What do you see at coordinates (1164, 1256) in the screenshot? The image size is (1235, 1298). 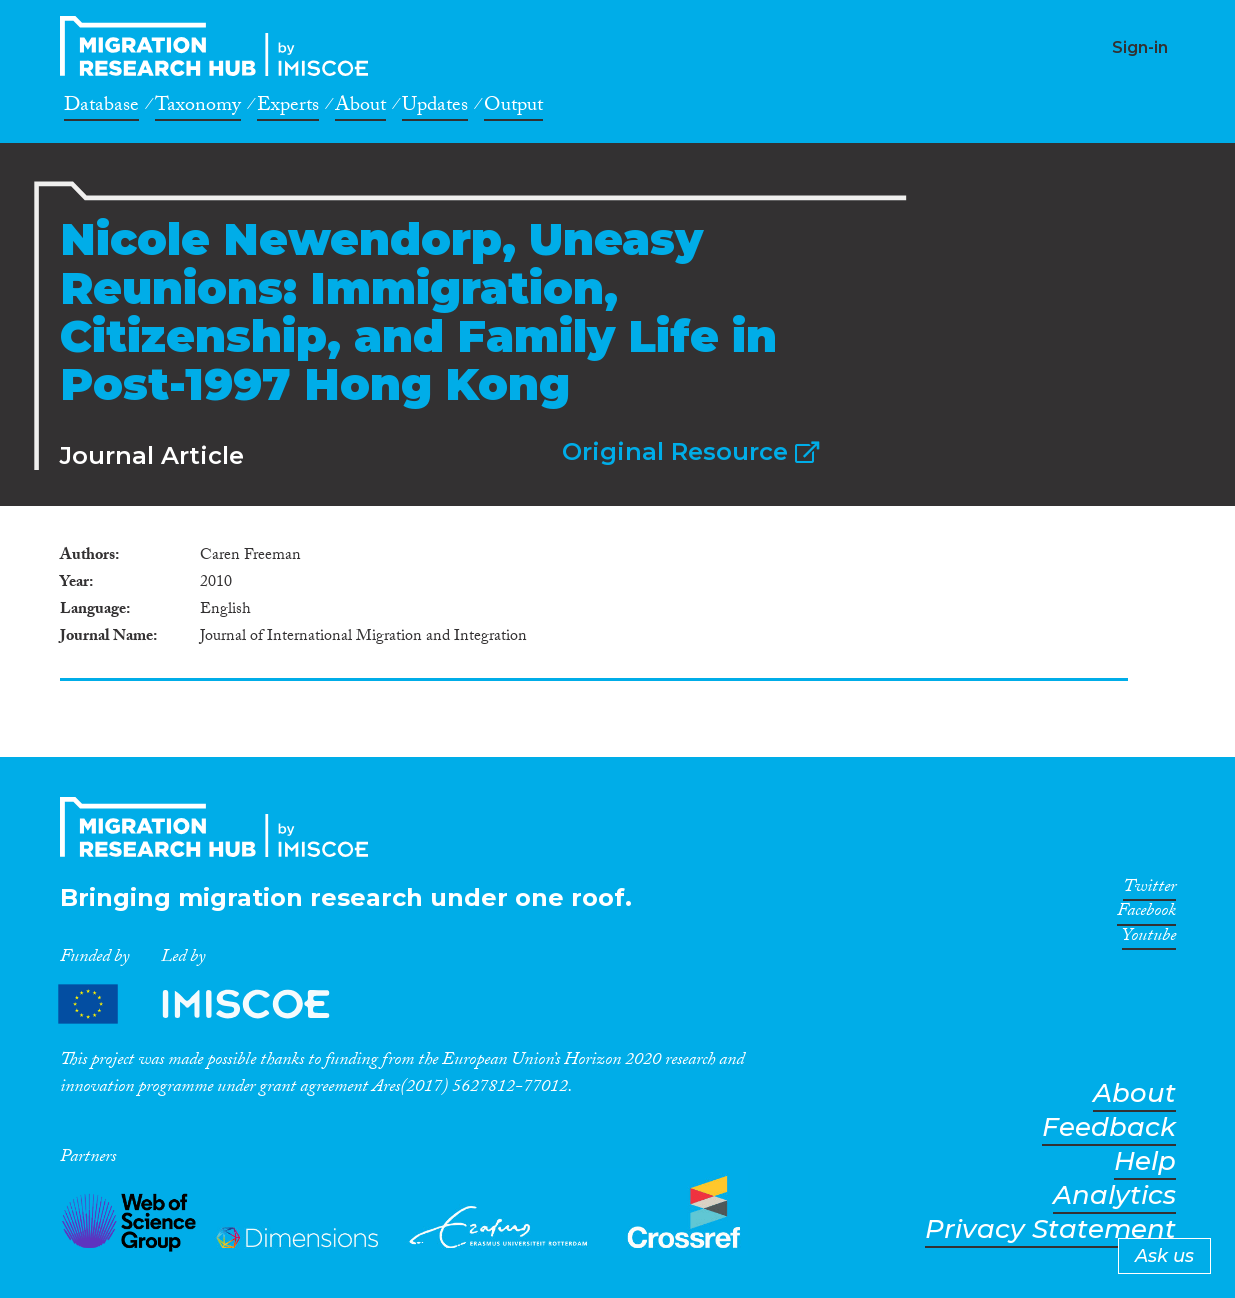 I see `Ask us` at bounding box center [1164, 1256].